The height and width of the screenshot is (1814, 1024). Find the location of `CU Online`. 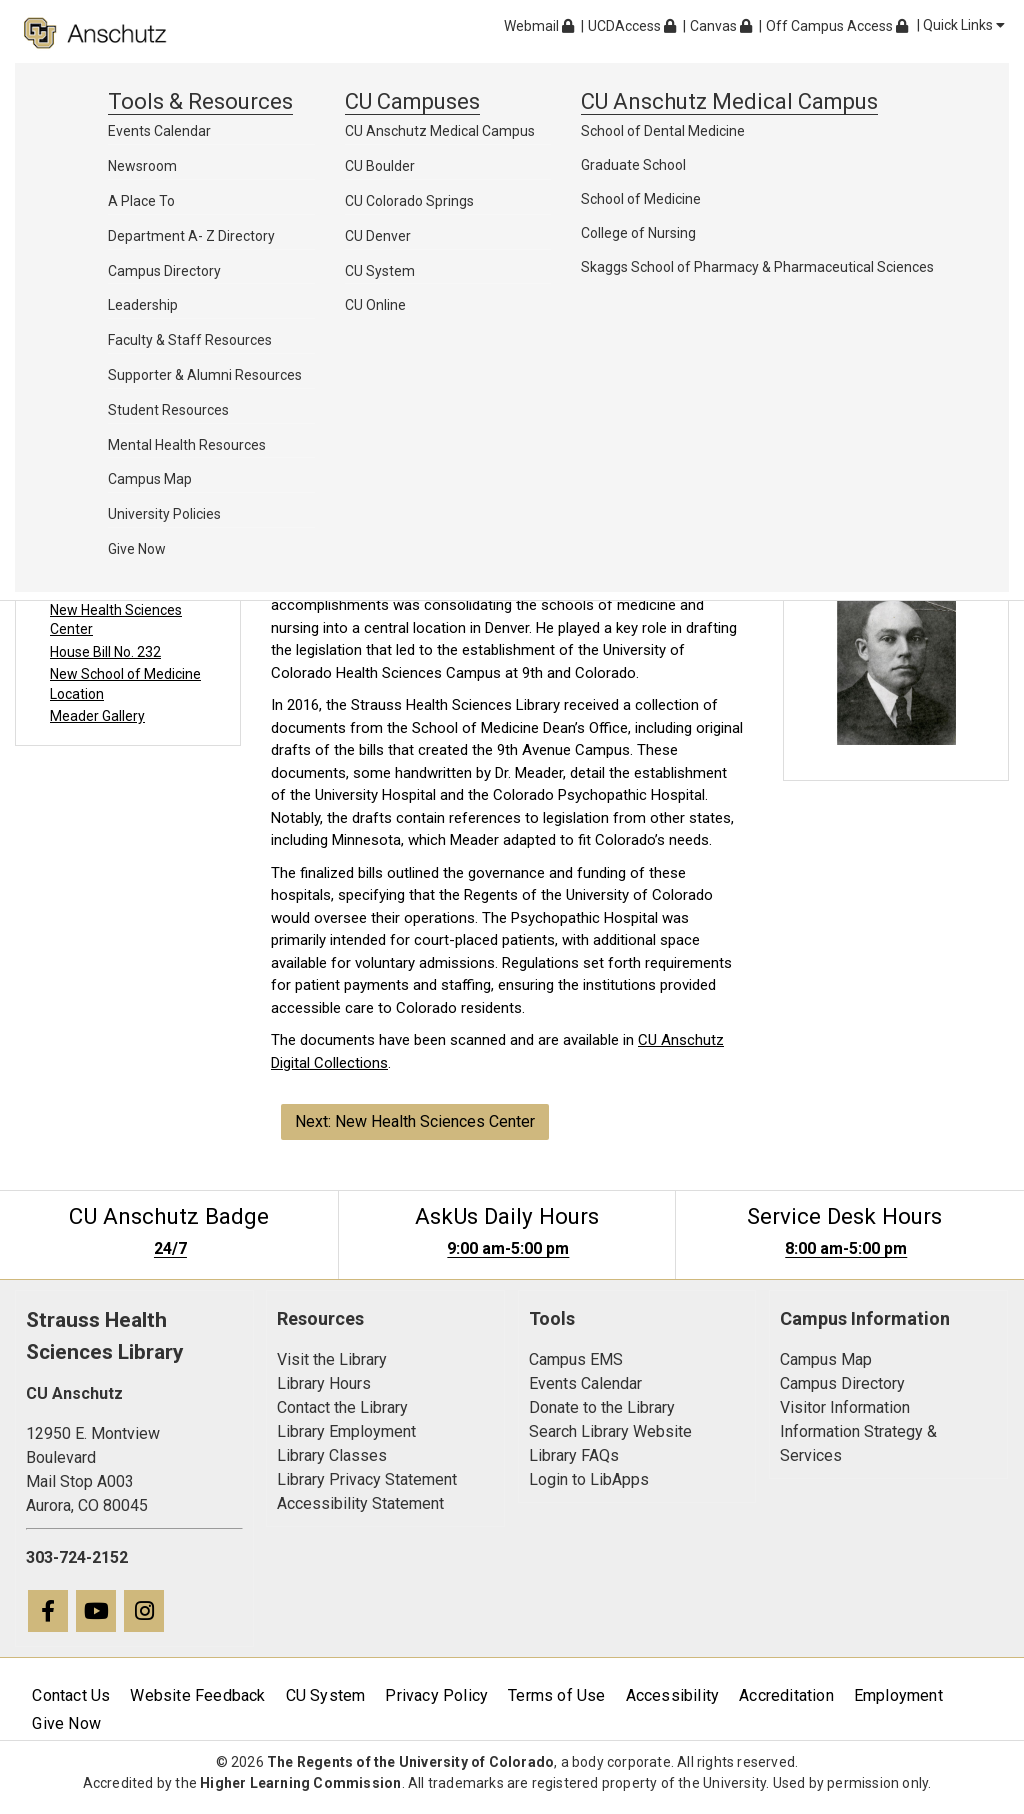

CU Online is located at coordinates (375, 305).